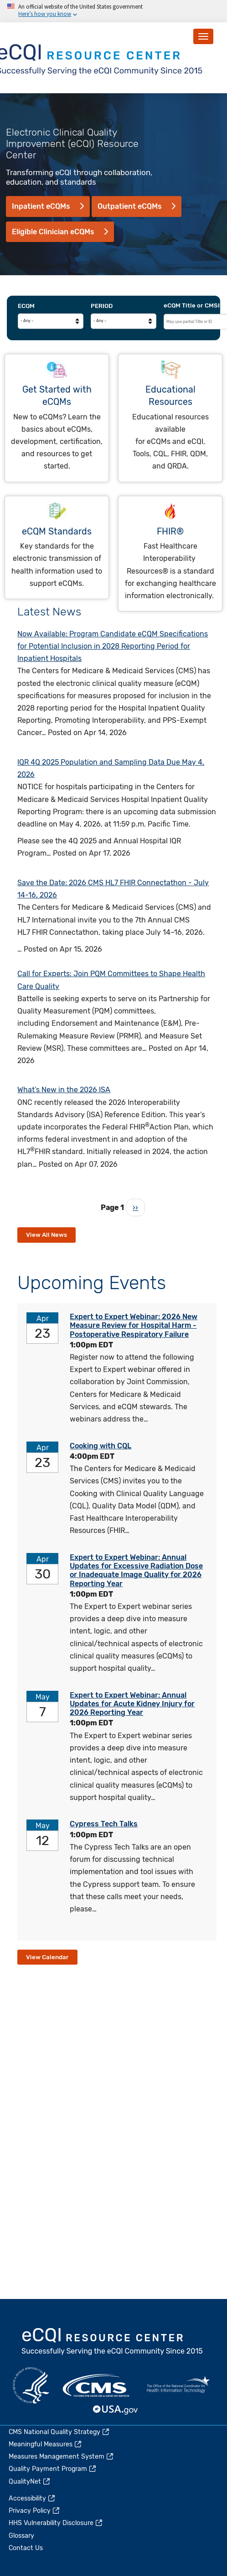 The width and height of the screenshot is (227, 2576). Describe the element at coordinates (61, 2456) in the screenshot. I see `Measures Management System [(link is external)]` at that location.